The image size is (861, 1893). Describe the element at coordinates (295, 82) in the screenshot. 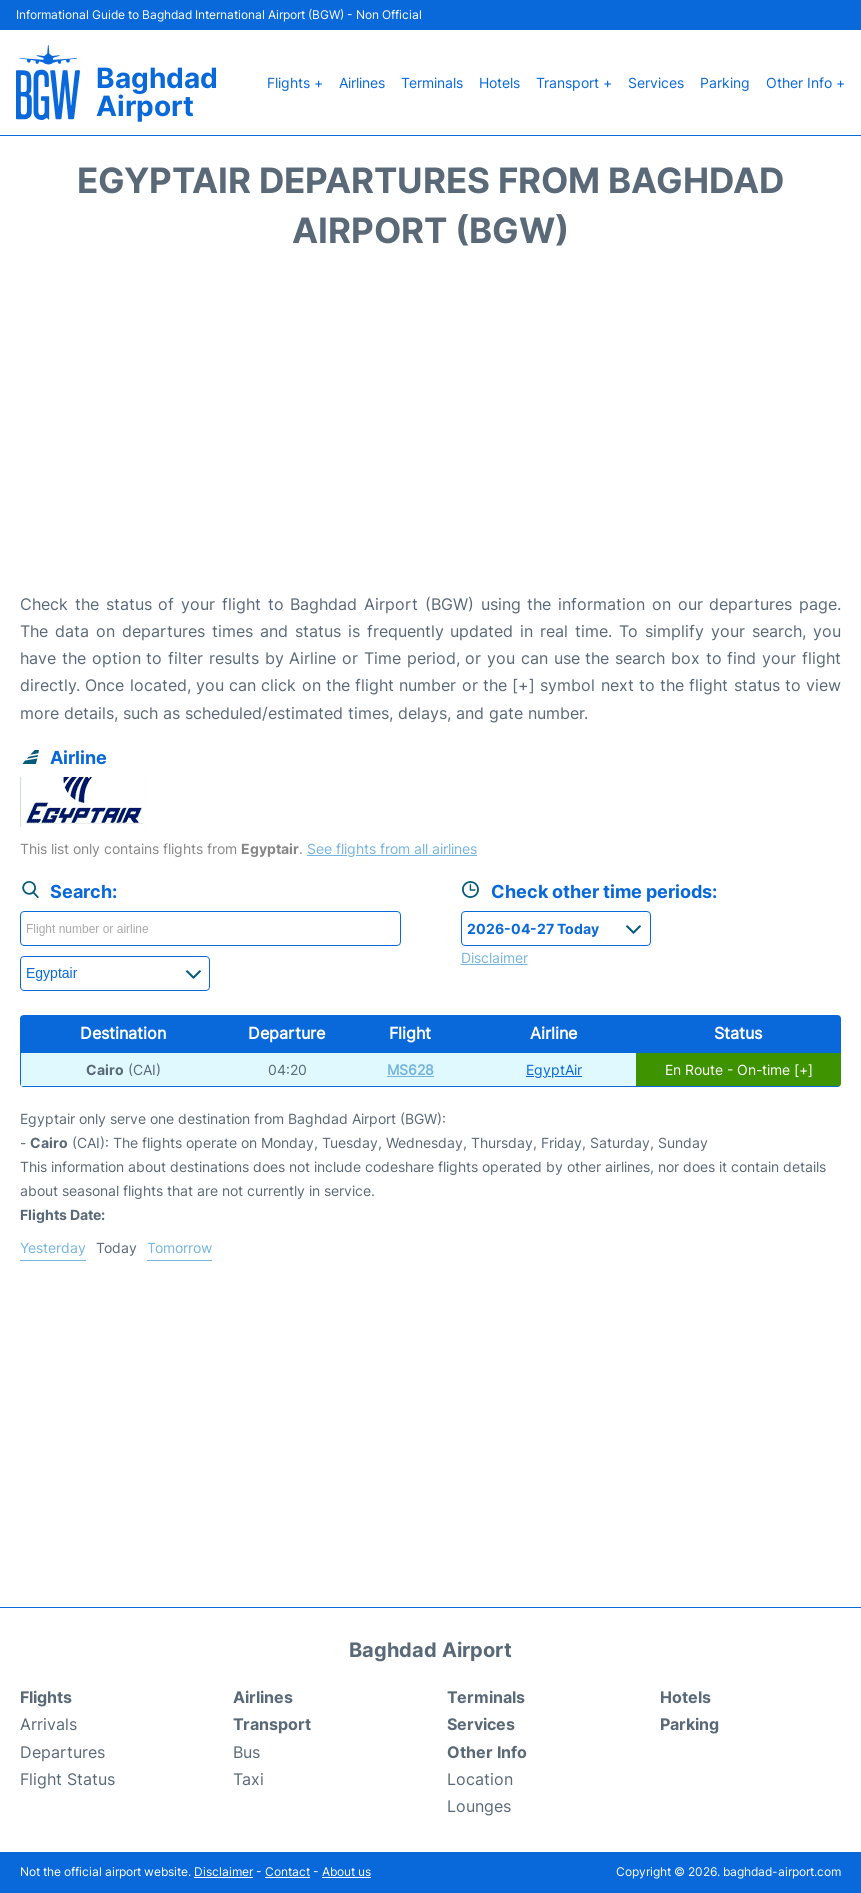

I see `Flights +` at that location.